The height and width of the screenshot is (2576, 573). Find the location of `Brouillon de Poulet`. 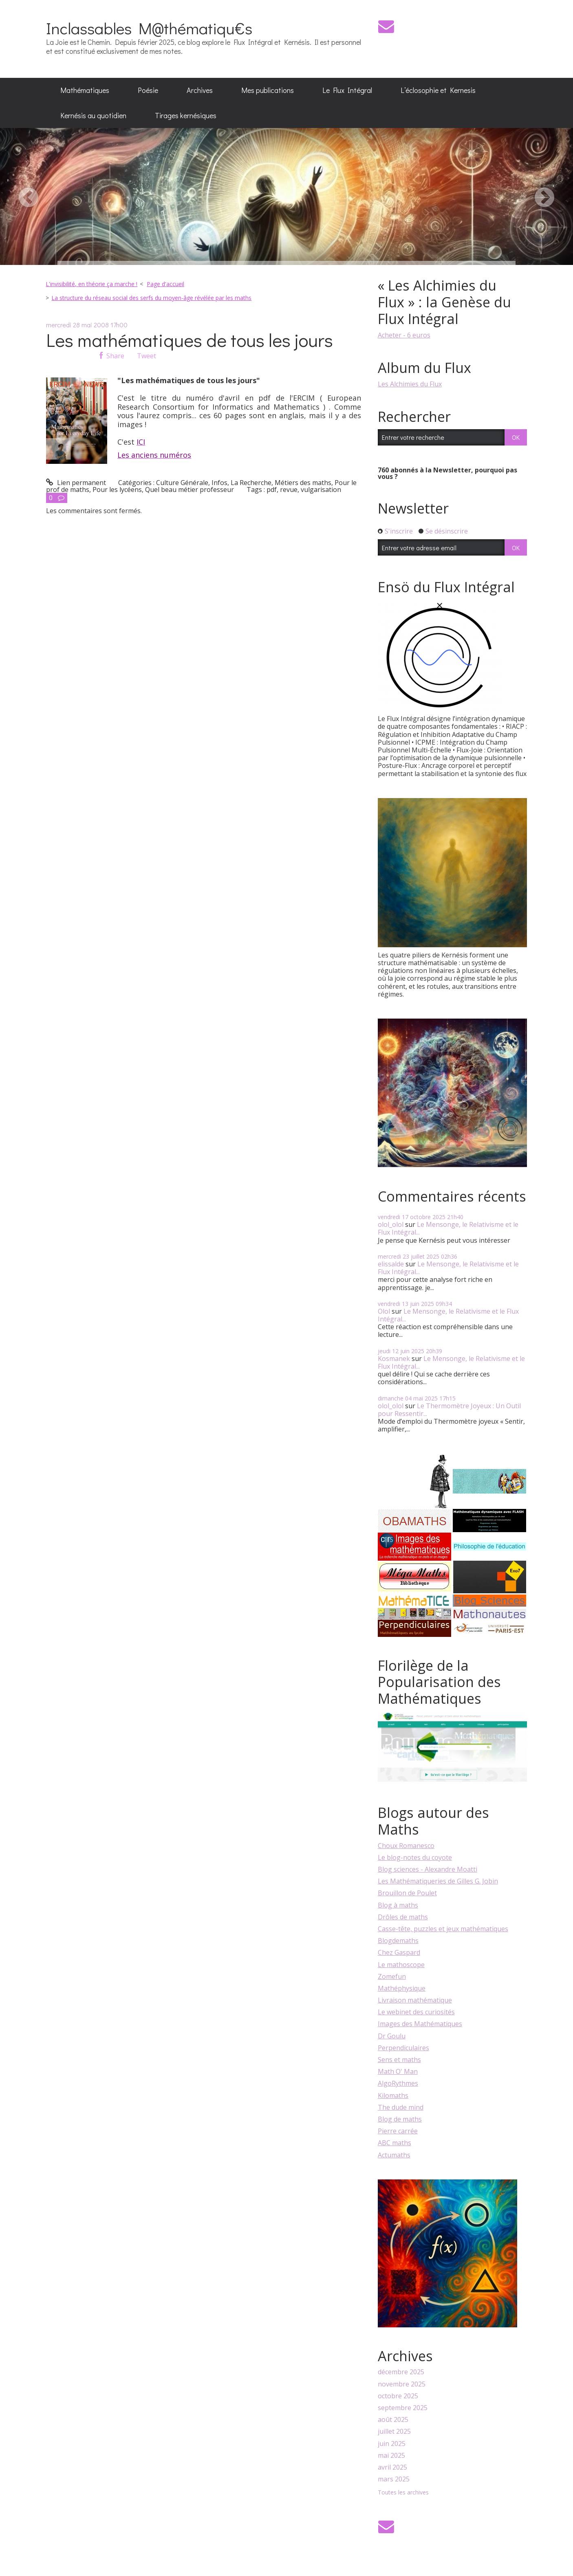

Brouillon de Poulet is located at coordinates (407, 1892).